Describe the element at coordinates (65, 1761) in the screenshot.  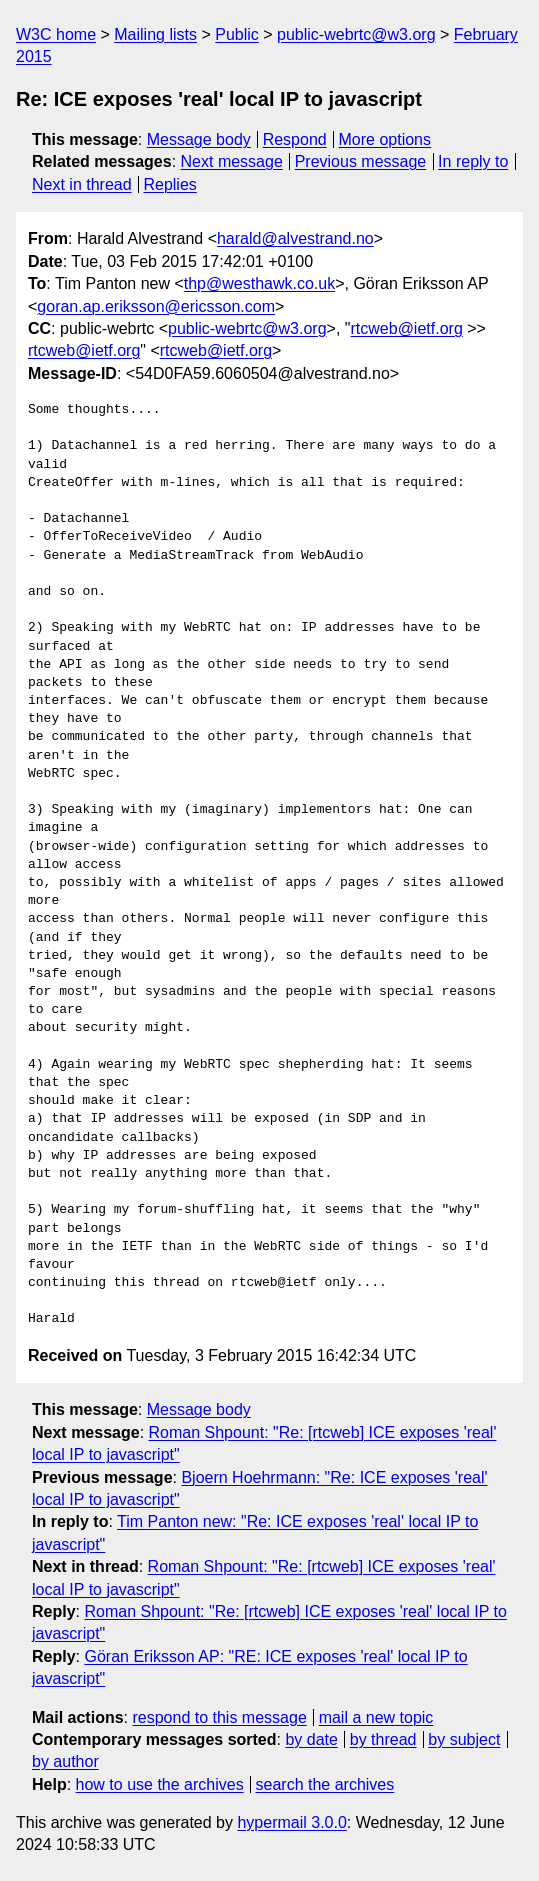
I see `by author` at that location.